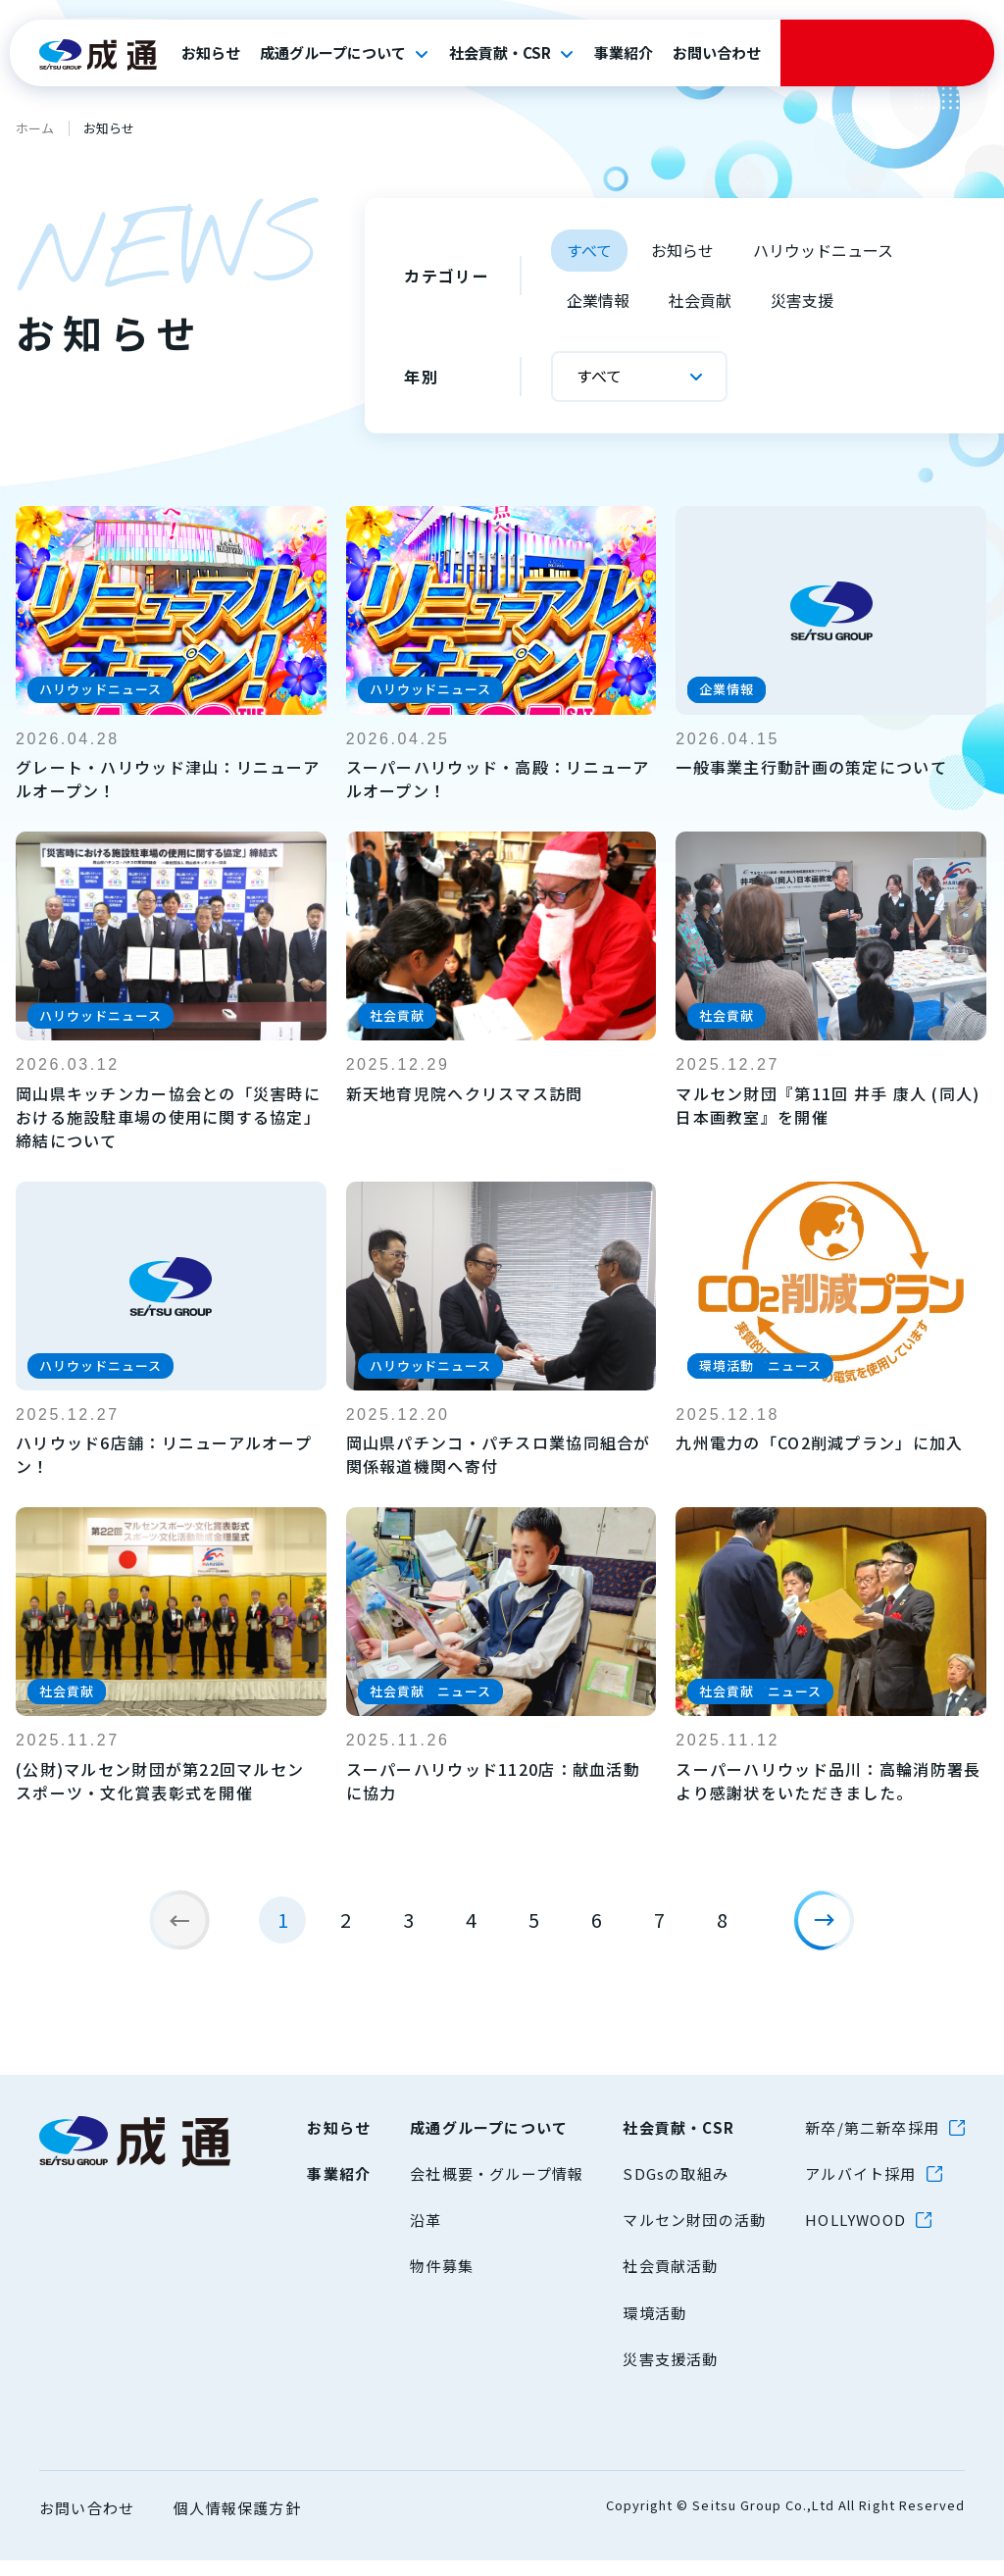 The height and width of the screenshot is (2576, 1004). Describe the element at coordinates (333, 53) in the screenshot. I see `成通グループについて` at that location.